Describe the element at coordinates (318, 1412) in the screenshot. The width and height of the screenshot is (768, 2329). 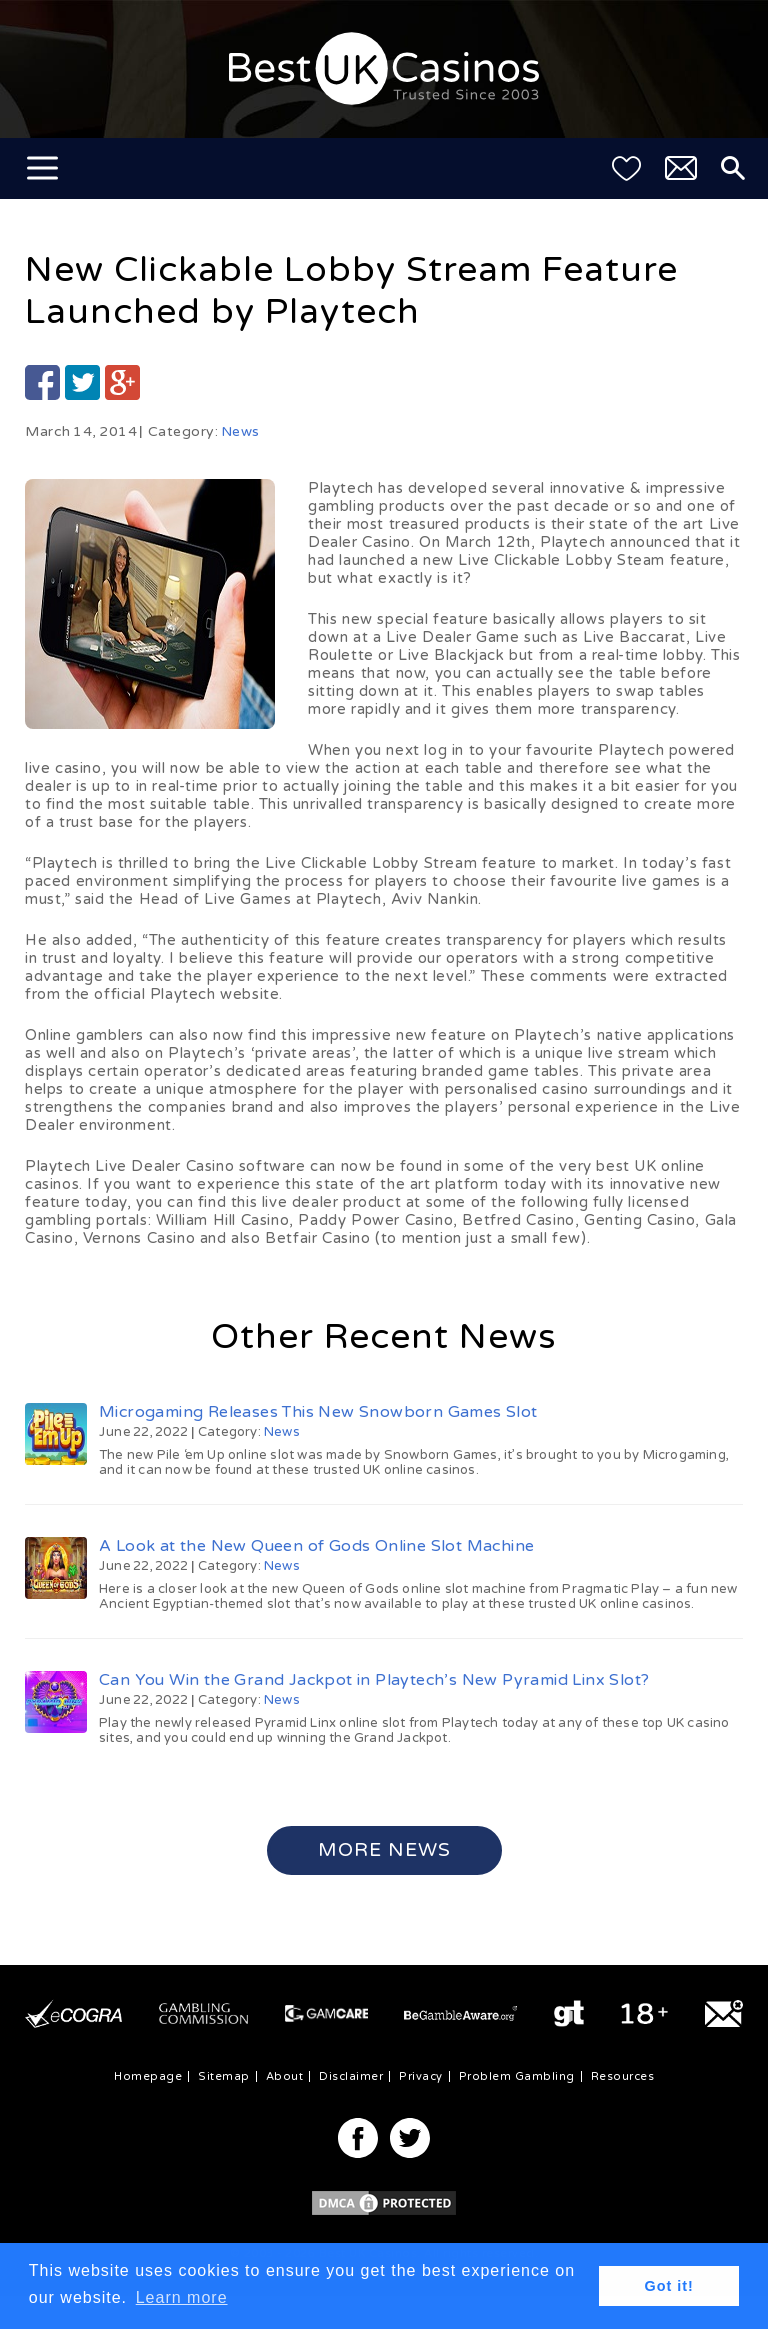
I see `Microgaming Releases This New Snowborn Games Slot` at that location.